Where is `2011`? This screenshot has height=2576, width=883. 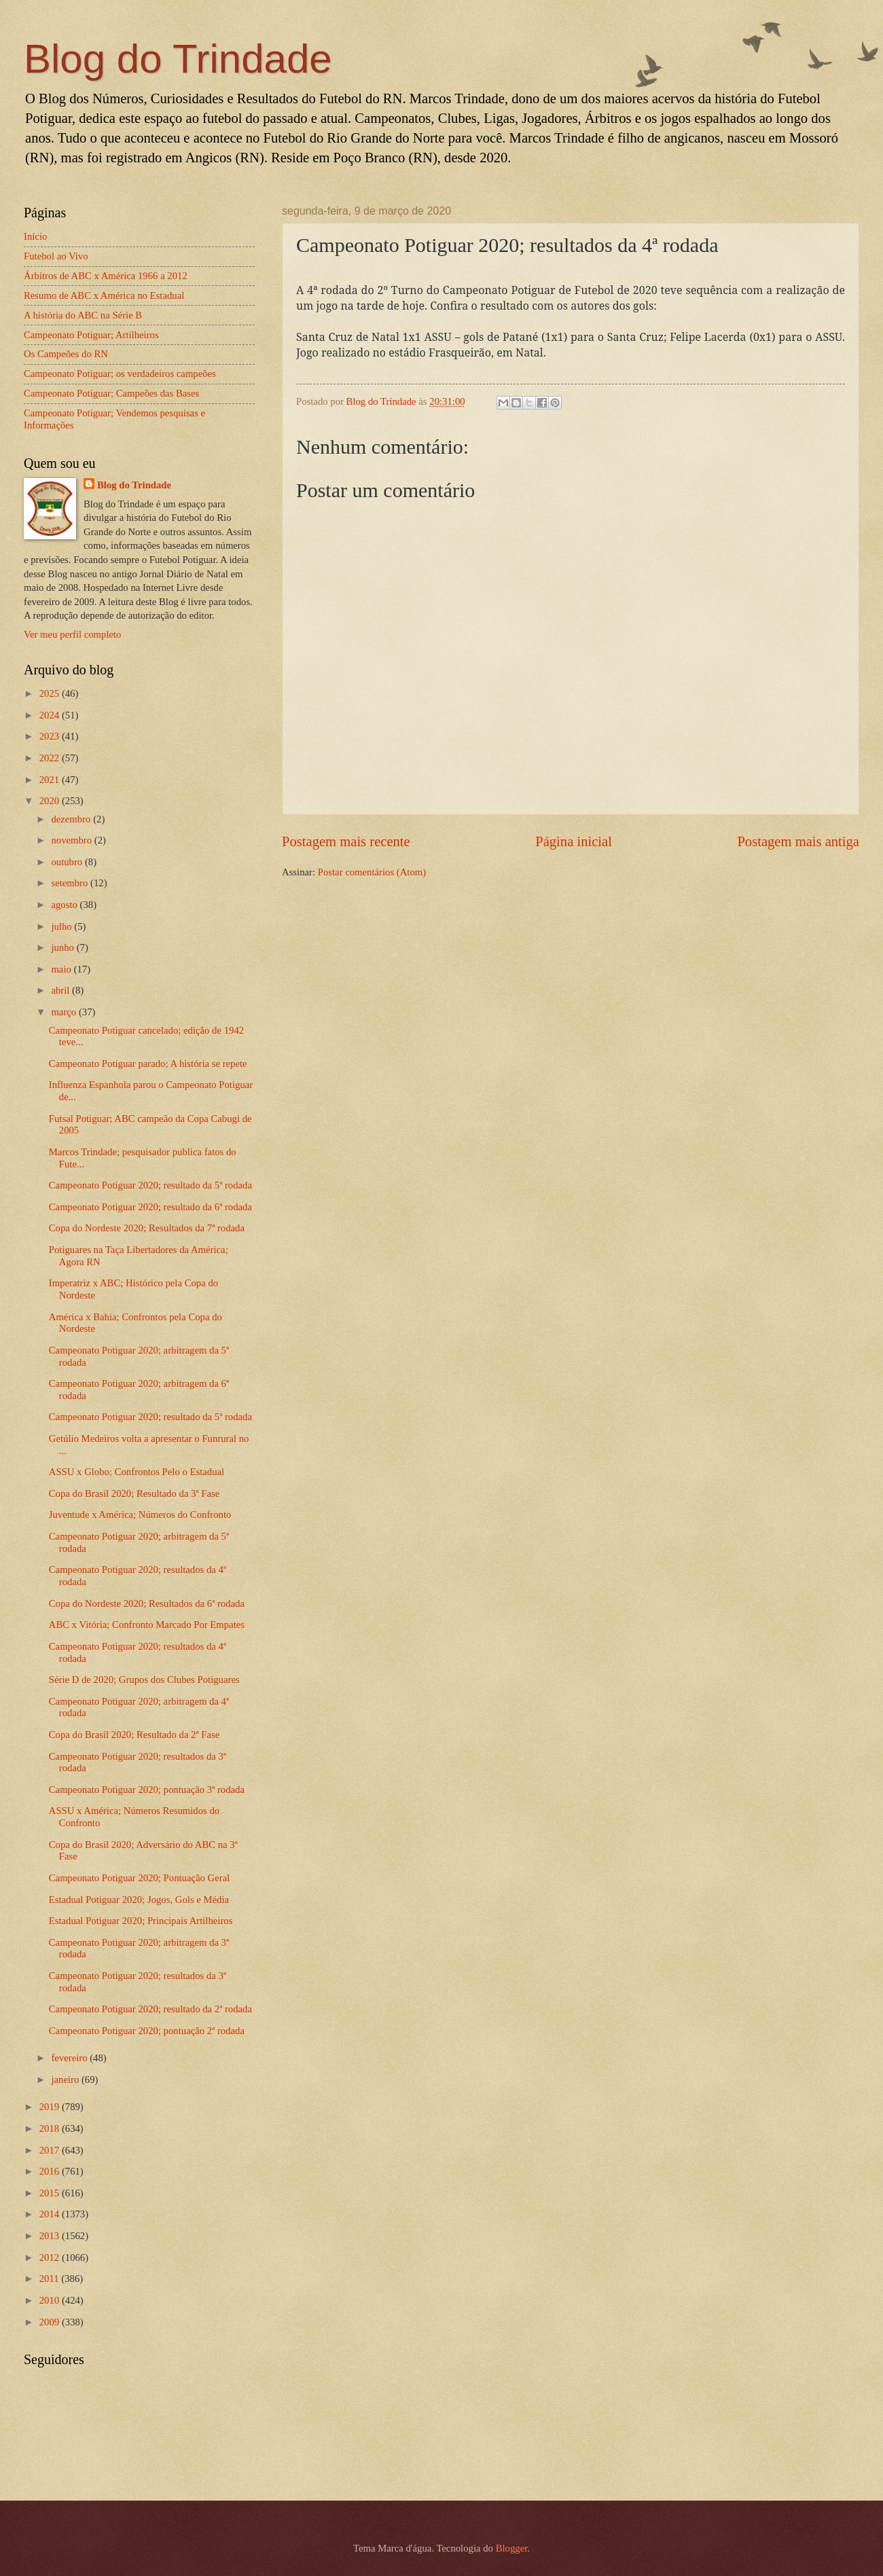
2011 is located at coordinates (50, 2278).